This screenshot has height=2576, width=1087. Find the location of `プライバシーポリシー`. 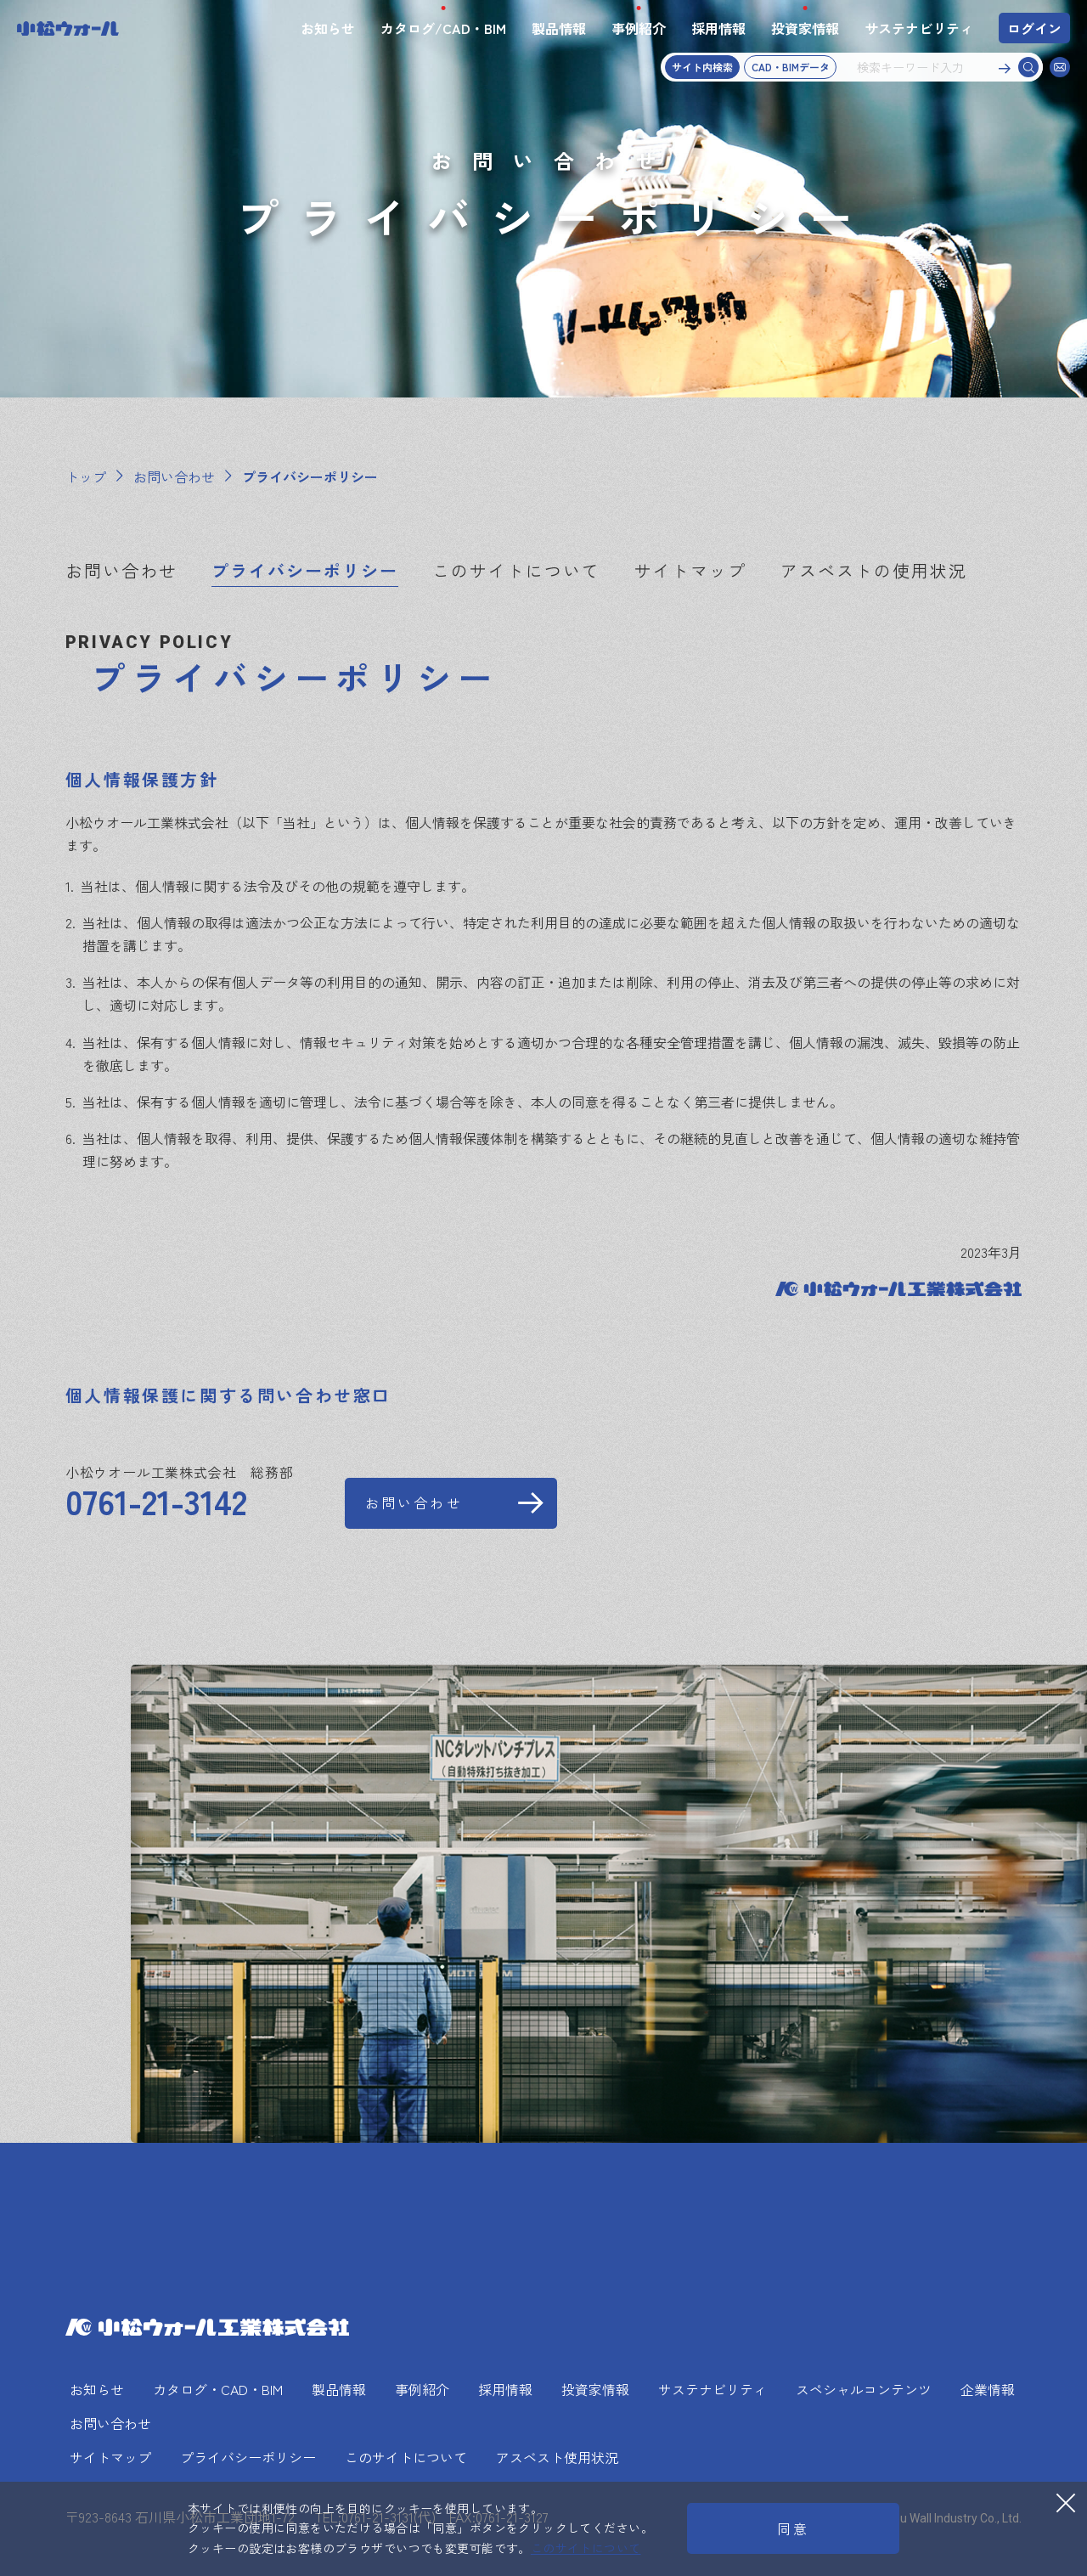

プライバシーポリシー is located at coordinates (304, 571).